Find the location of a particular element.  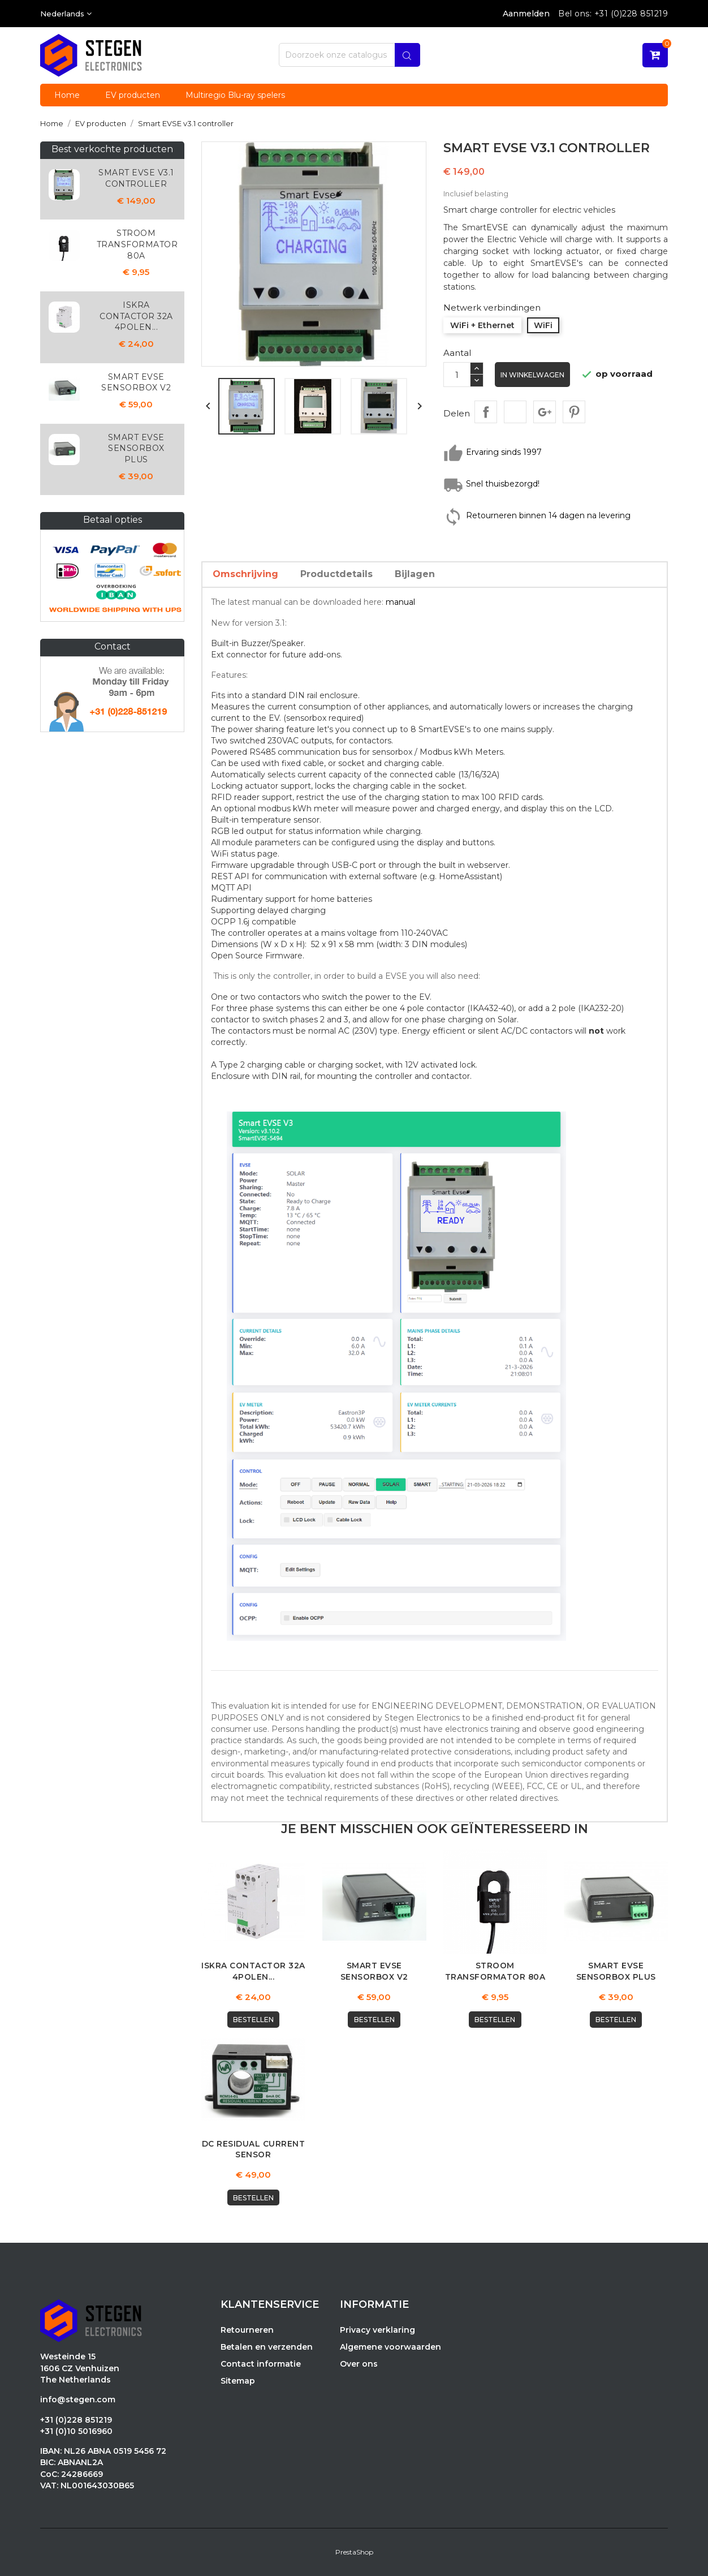

[Vervolgkeuzelijst taal] is located at coordinates (66, 13).